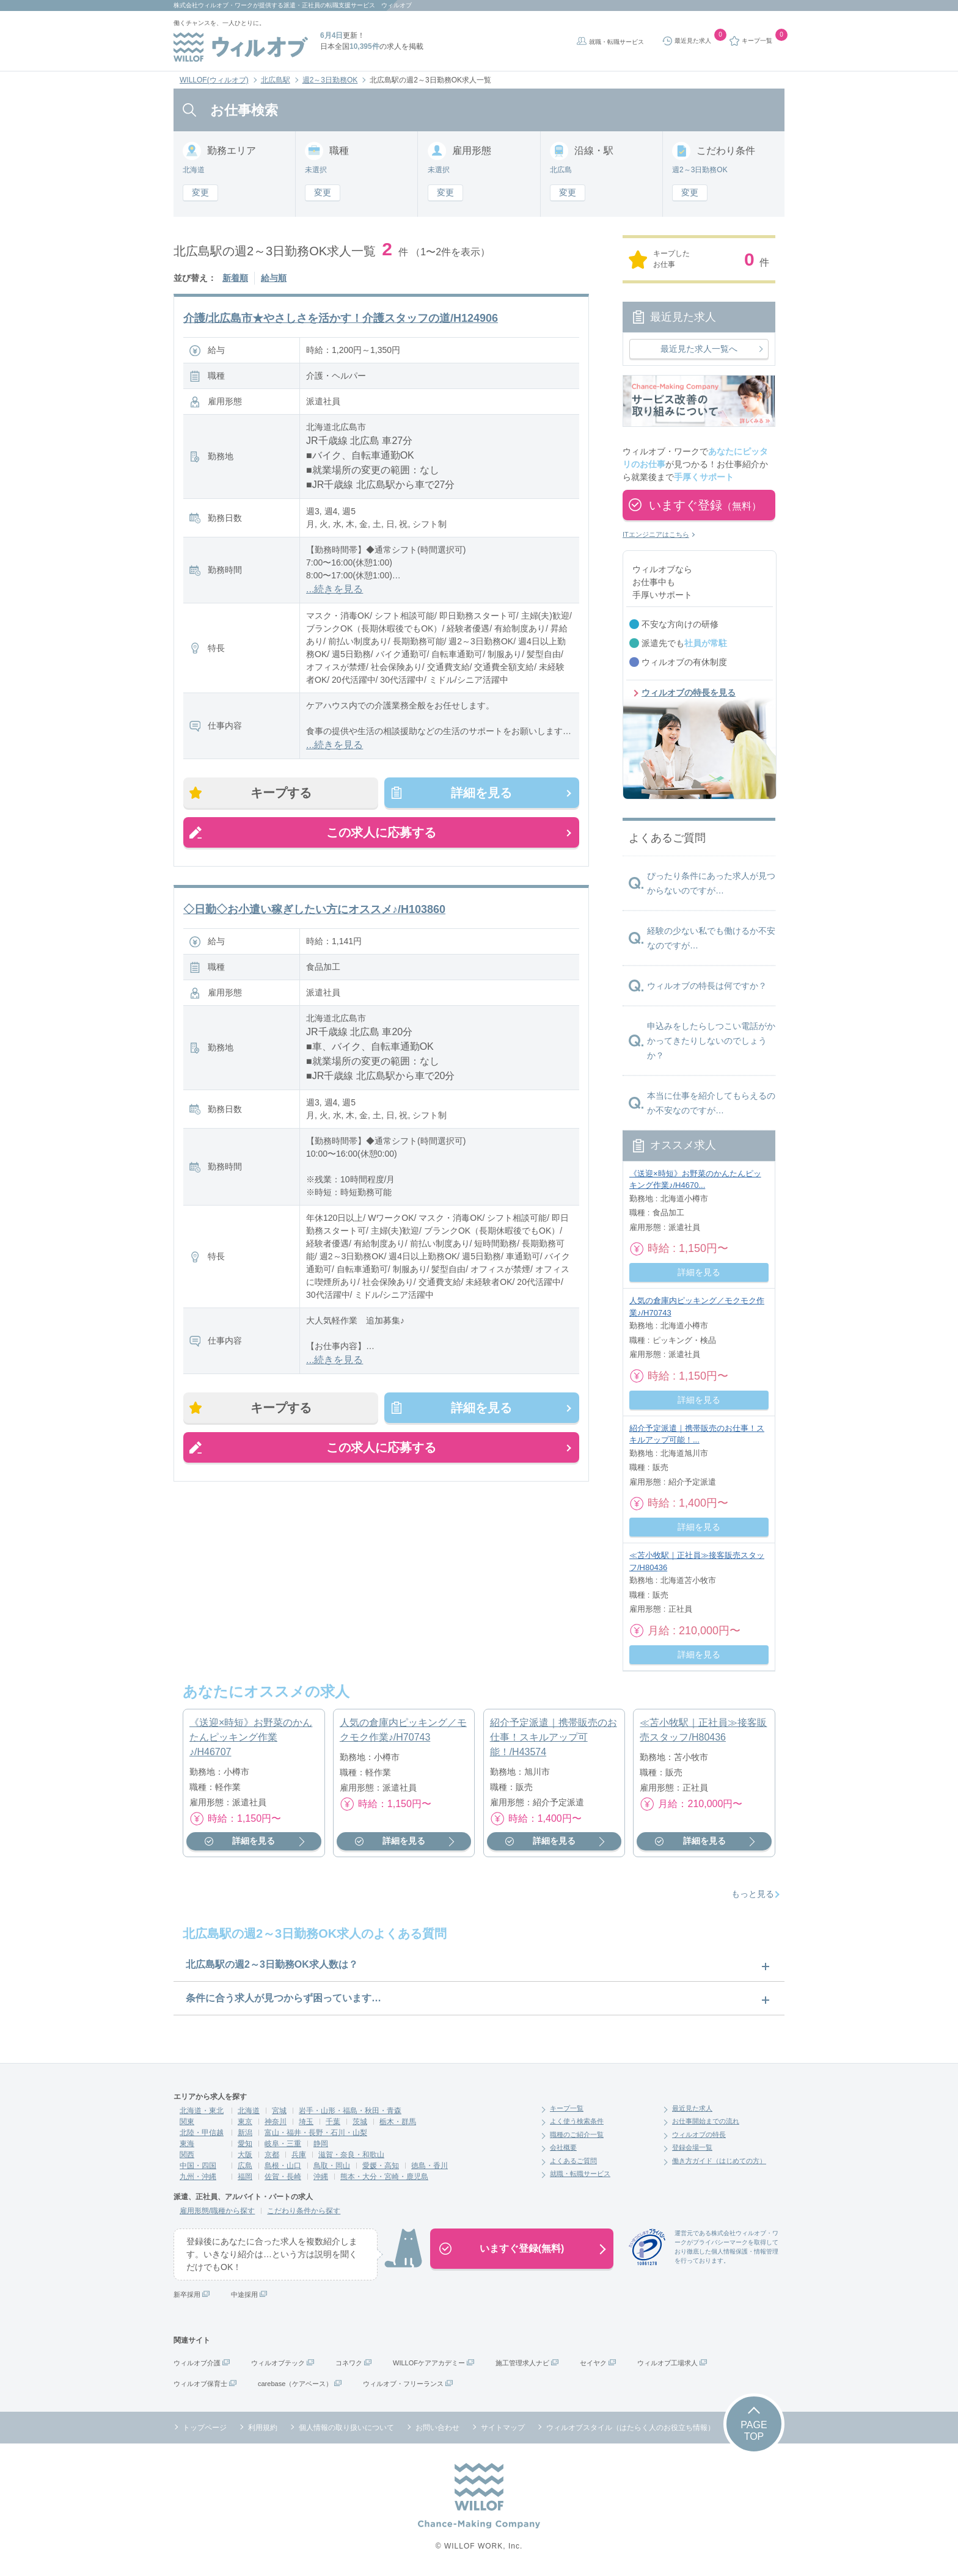  What do you see at coordinates (245, 2176) in the screenshot?
I see `福岡` at bounding box center [245, 2176].